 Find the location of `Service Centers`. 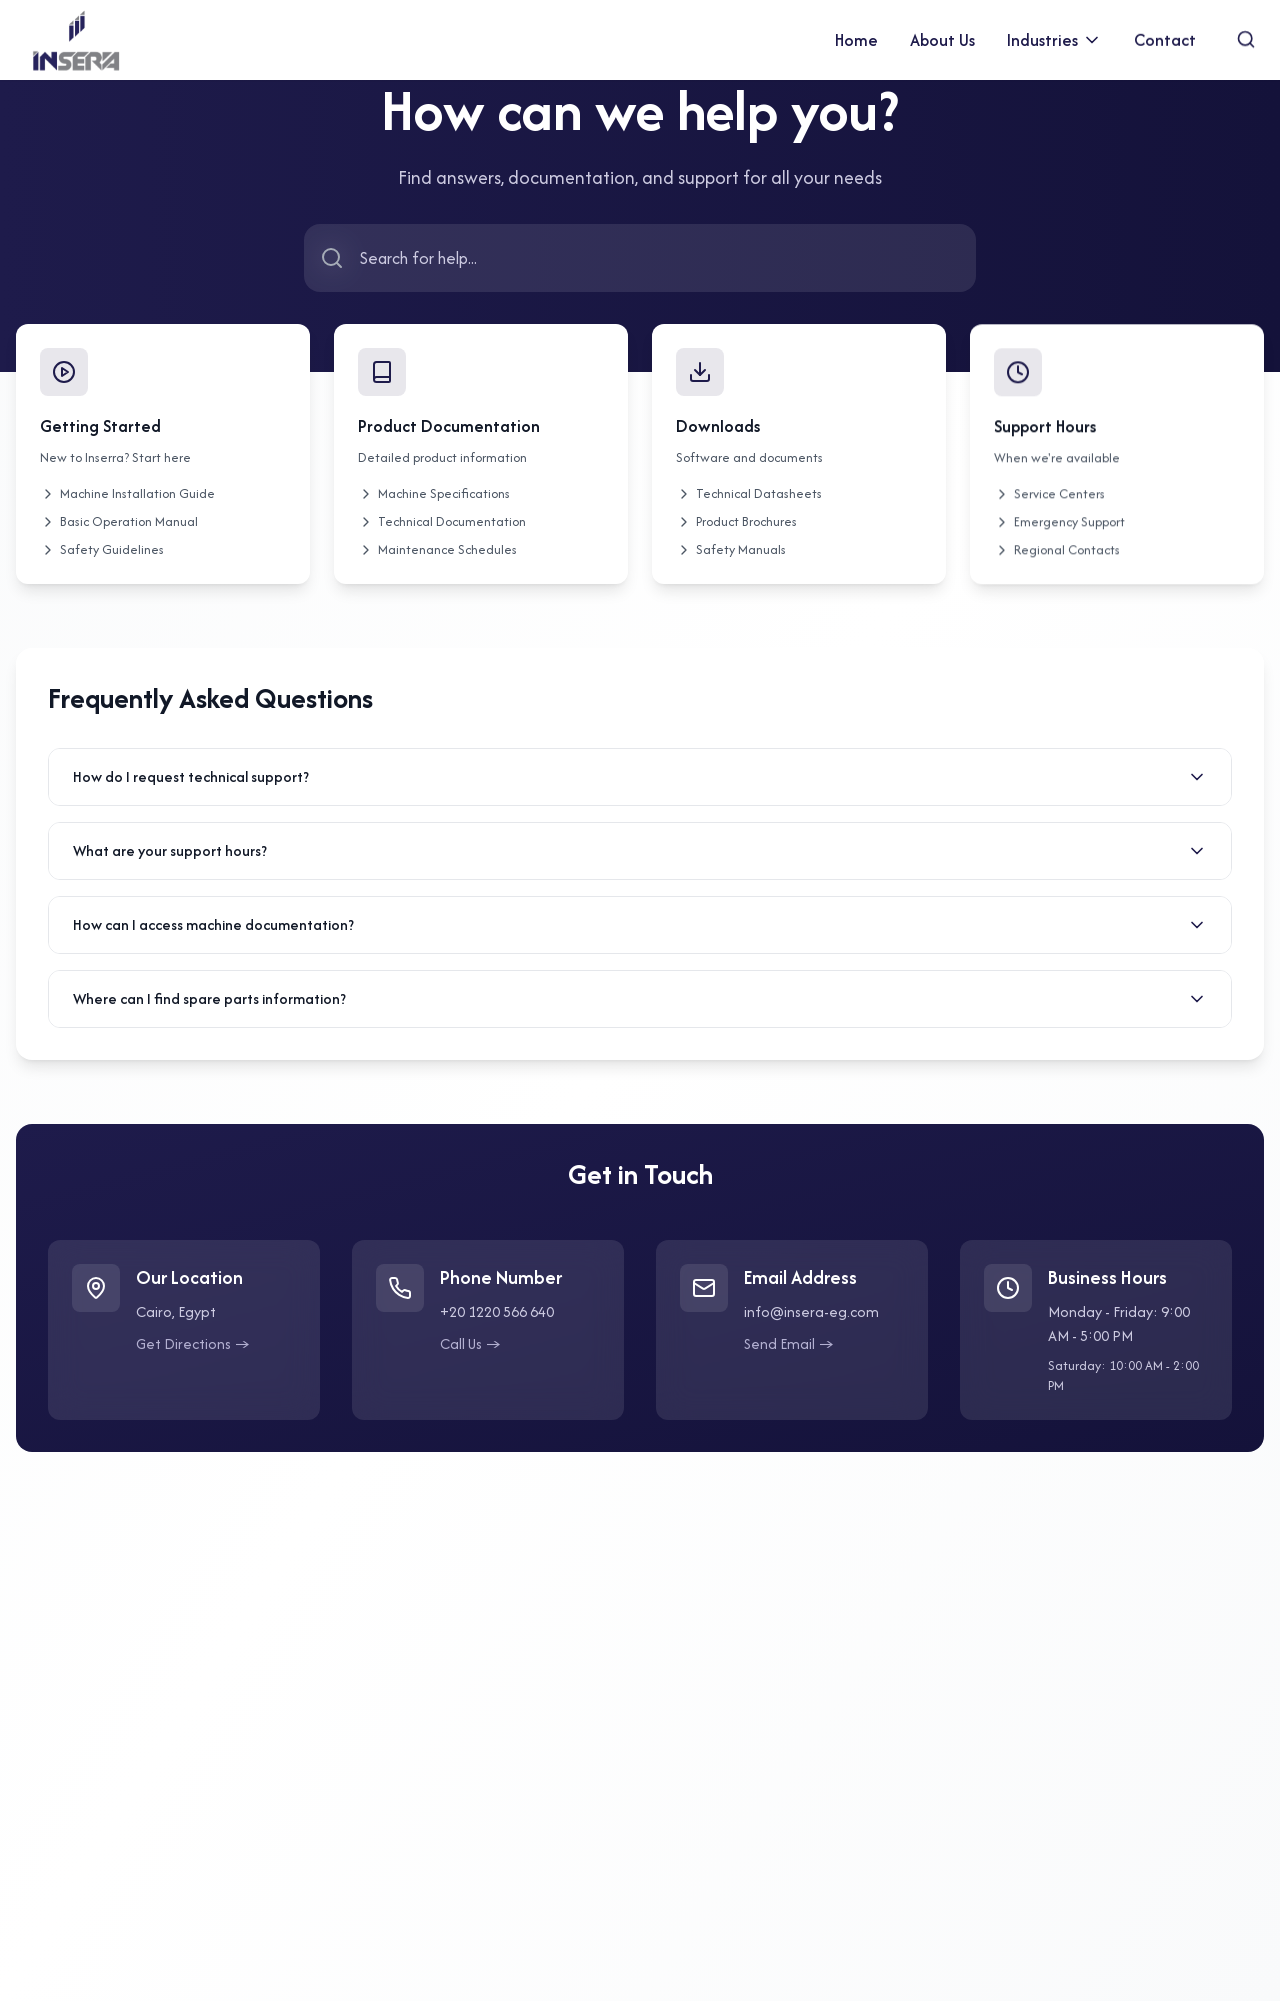

Service Centers is located at coordinates (1049, 512).